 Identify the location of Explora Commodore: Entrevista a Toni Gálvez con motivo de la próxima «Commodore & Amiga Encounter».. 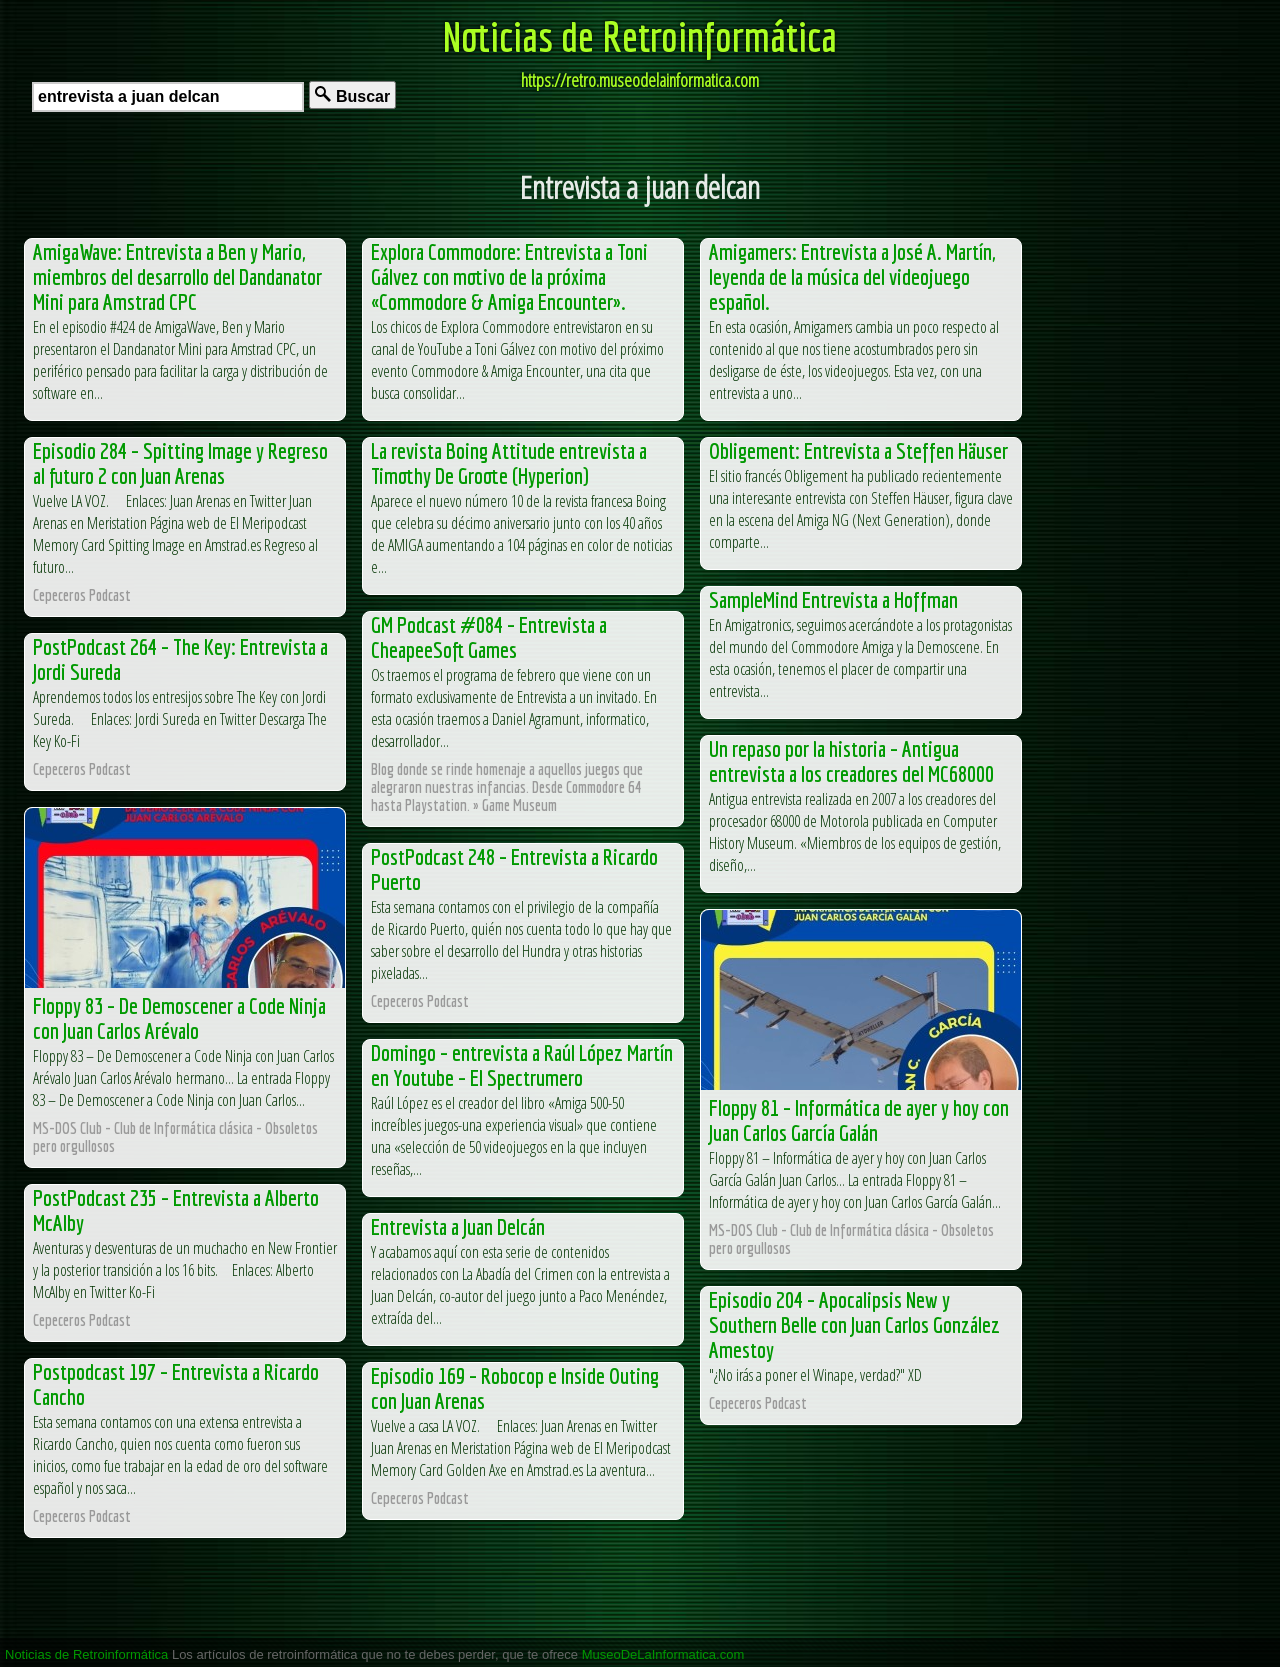
(509, 276).